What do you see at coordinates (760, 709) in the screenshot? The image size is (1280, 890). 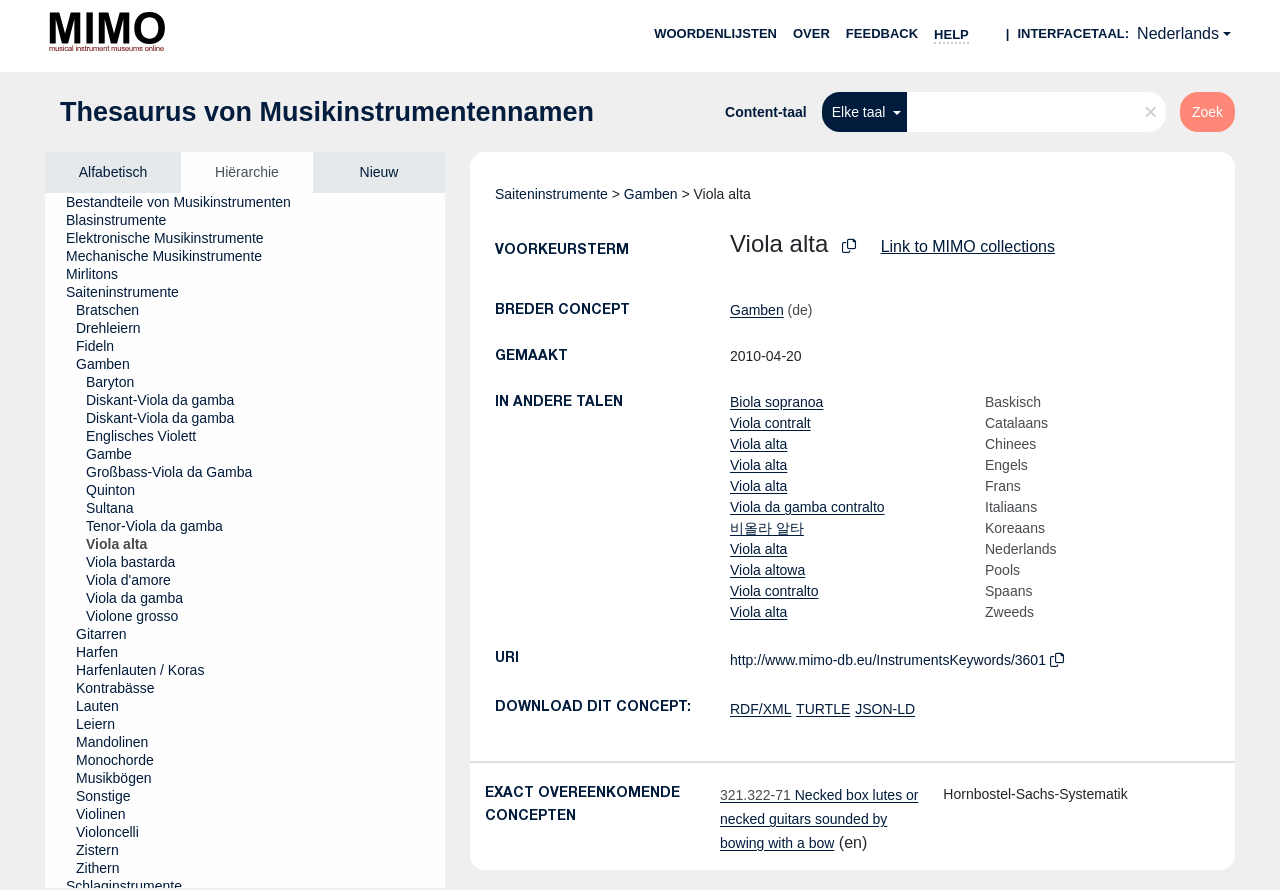 I see `RDF/XML` at bounding box center [760, 709].